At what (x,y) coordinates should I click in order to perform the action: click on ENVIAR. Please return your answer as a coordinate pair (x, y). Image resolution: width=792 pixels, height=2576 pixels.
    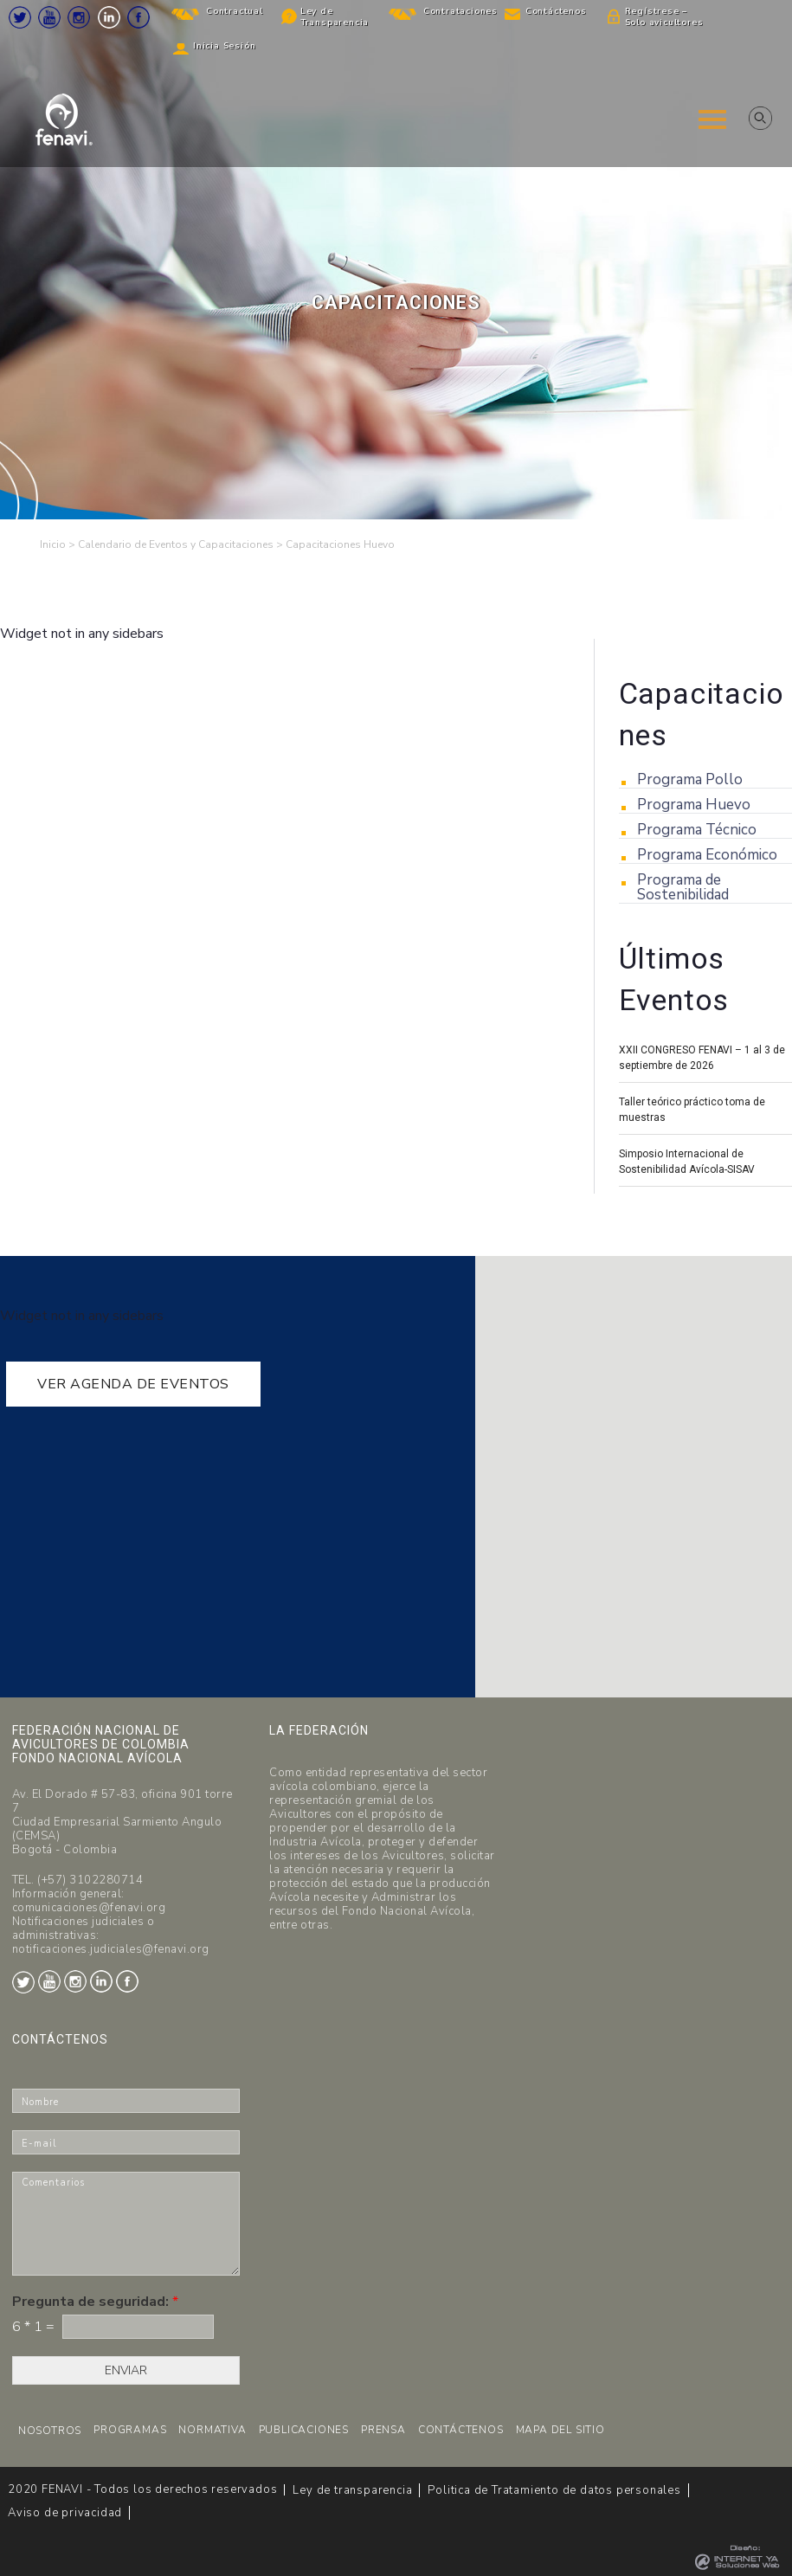
    Looking at the image, I should click on (126, 2370).